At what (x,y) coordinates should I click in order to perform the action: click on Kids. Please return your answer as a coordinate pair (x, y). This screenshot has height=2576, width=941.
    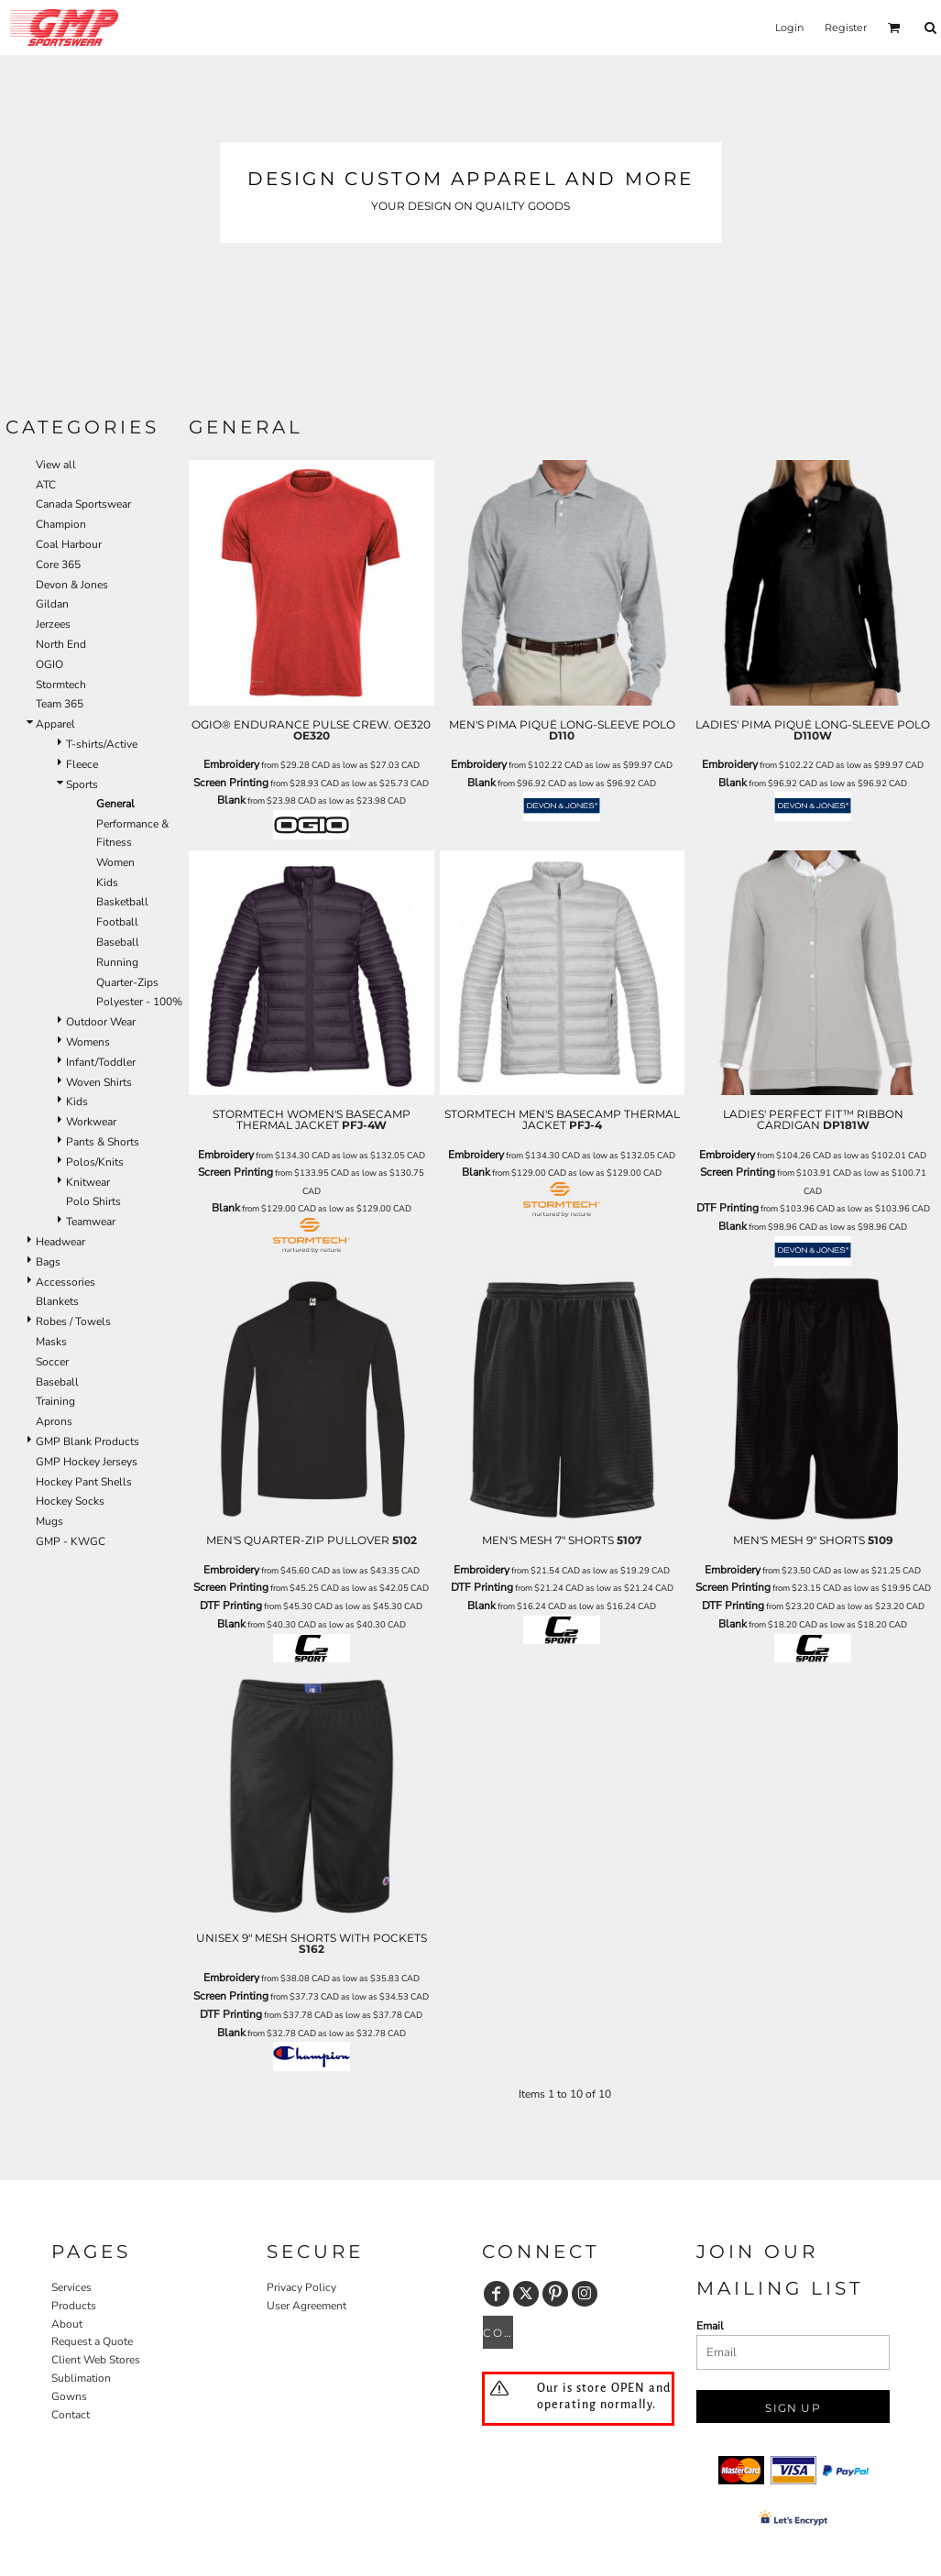
    Looking at the image, I should click on (107, 882).